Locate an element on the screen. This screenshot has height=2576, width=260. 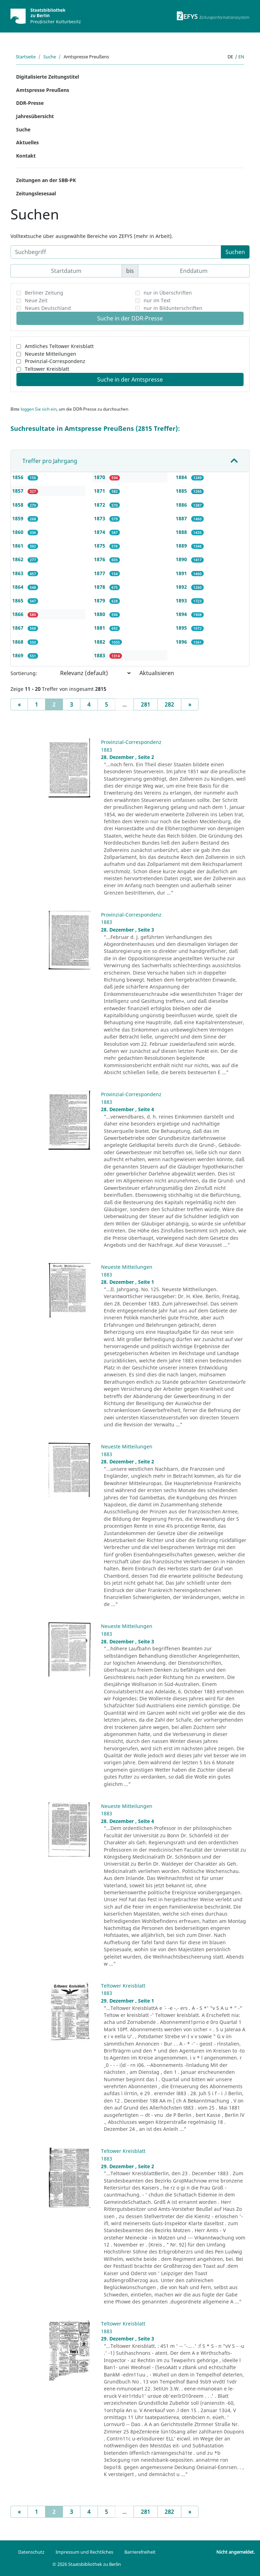
1875 is located at coordinates (100, 545).